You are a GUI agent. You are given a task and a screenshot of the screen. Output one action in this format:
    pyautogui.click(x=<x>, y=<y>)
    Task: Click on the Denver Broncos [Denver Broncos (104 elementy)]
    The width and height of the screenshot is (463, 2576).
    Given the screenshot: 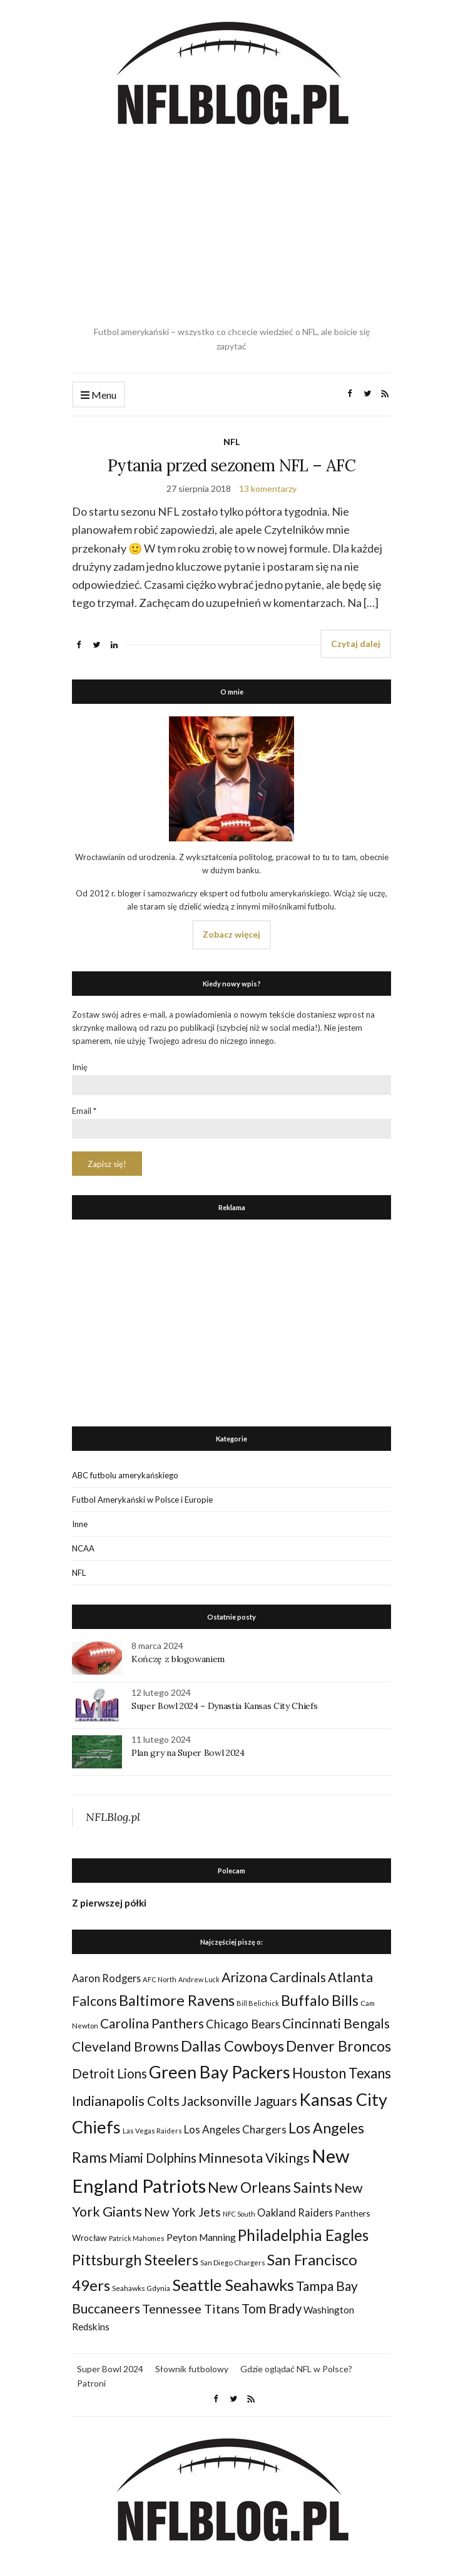 What is the action you would take?
    pyautogui.click(x=338, y=2046)
    